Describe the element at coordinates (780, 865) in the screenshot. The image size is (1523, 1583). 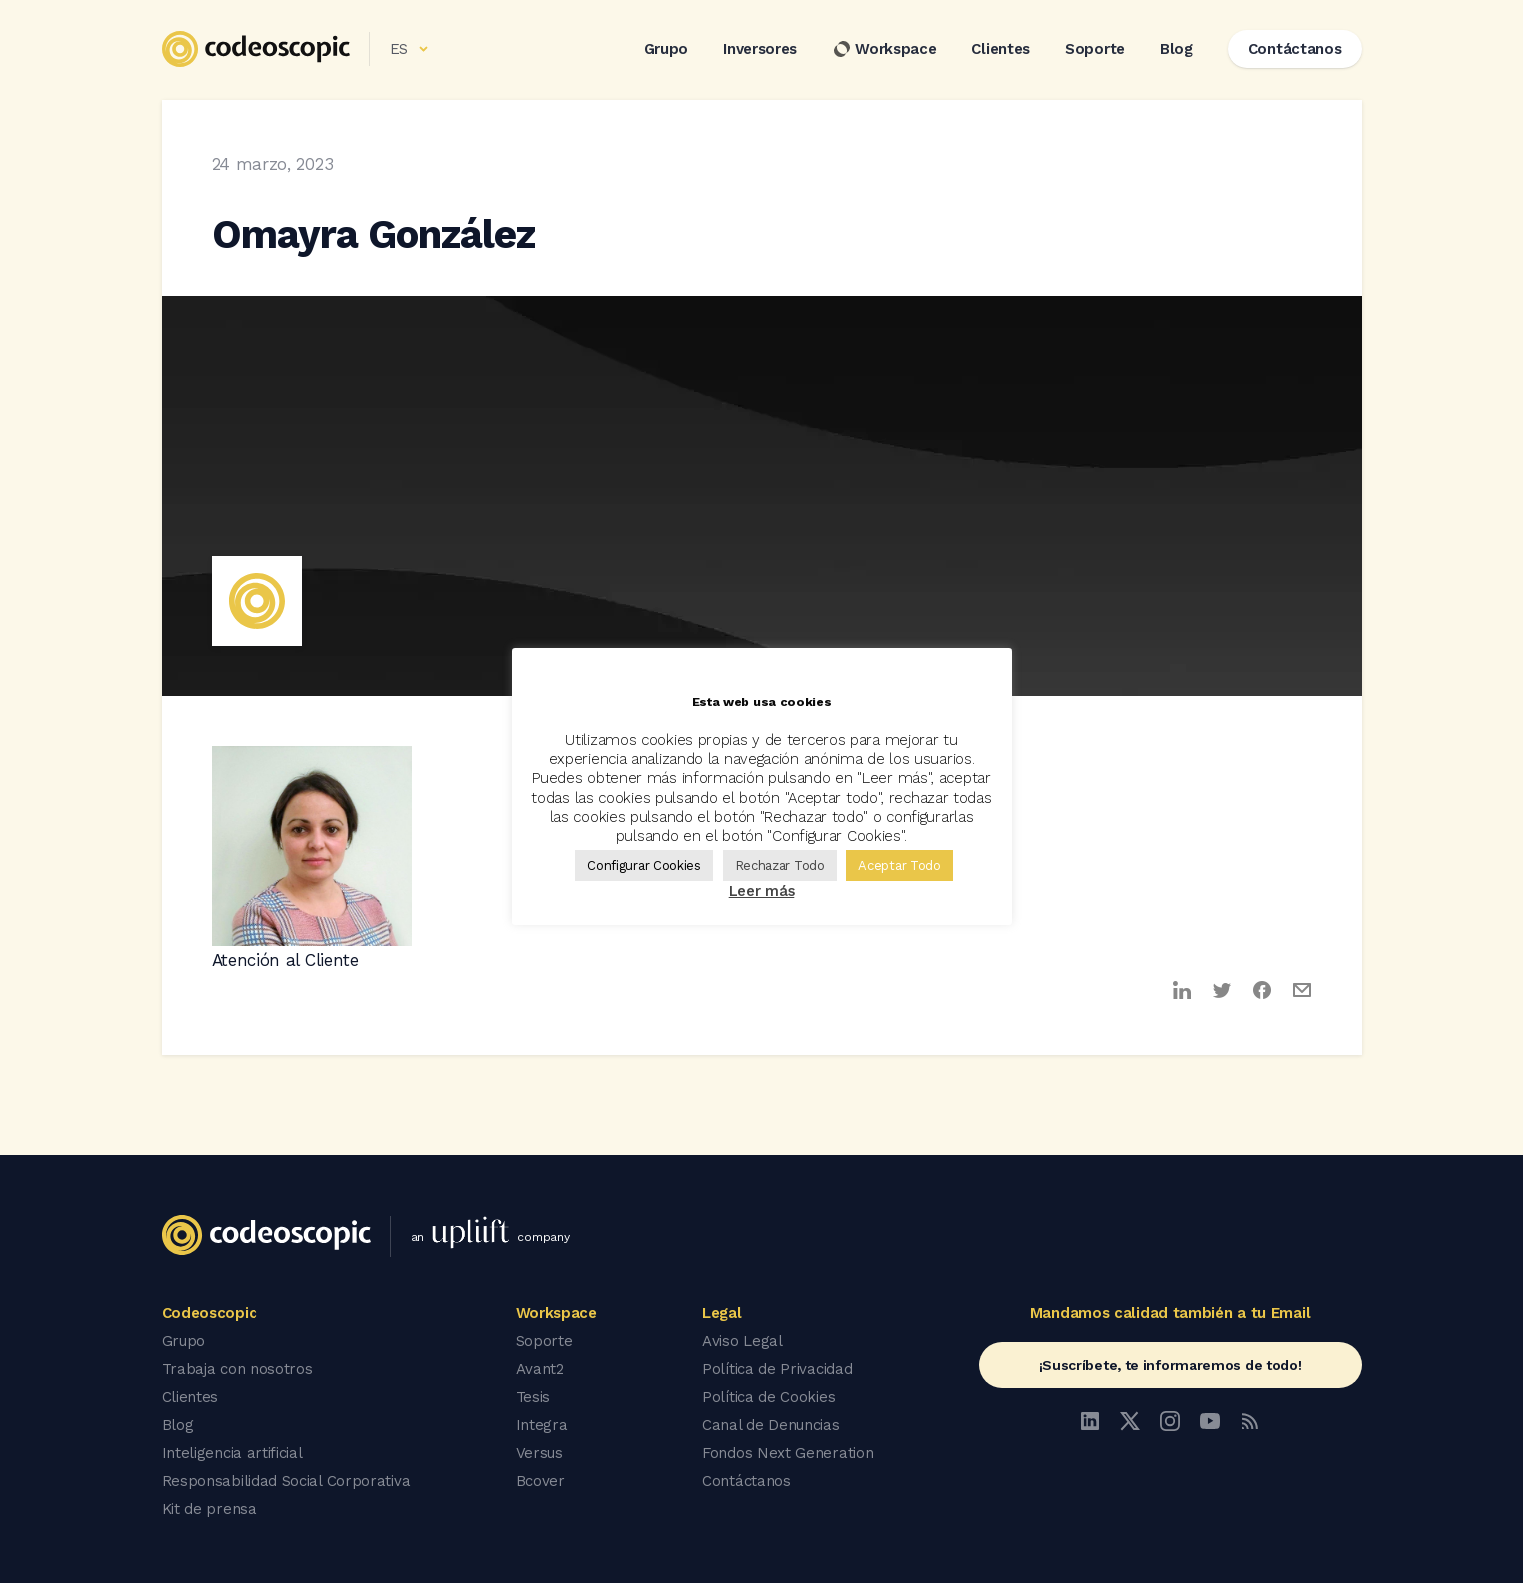
I see `Rechazar Todo` at that location.